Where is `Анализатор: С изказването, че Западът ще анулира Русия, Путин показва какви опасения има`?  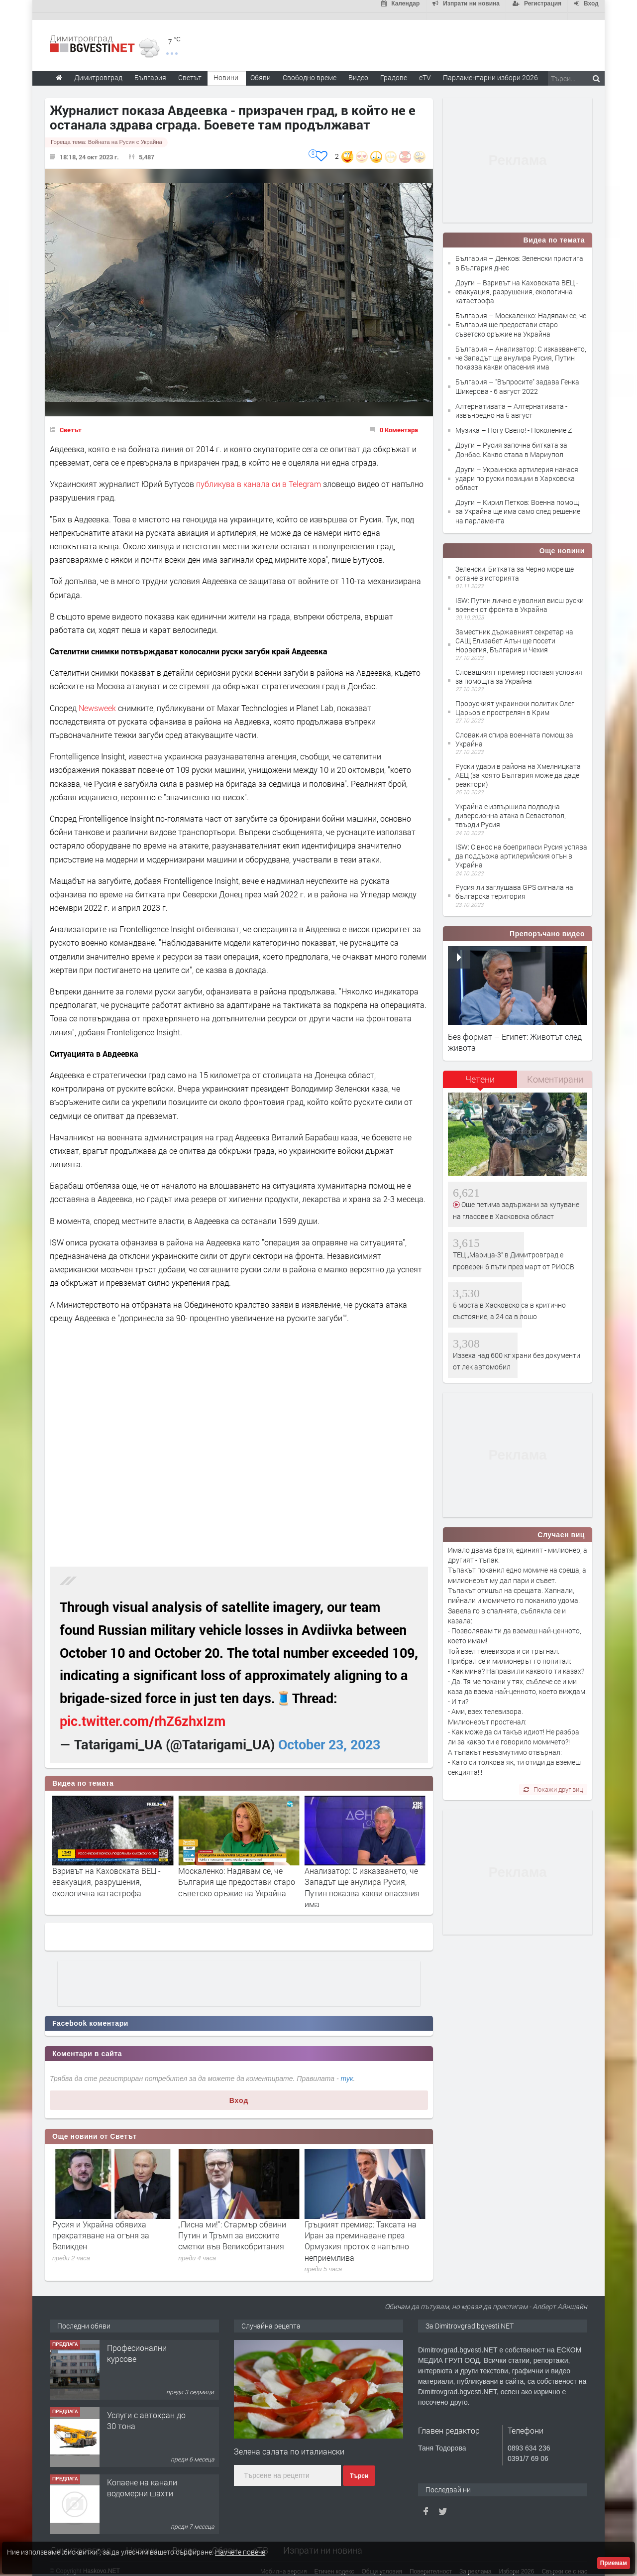
Анализатор: С изказването, че Западът ще анулира Русия, Путин показва какви опасения има is located at coordinates (362, 1880).